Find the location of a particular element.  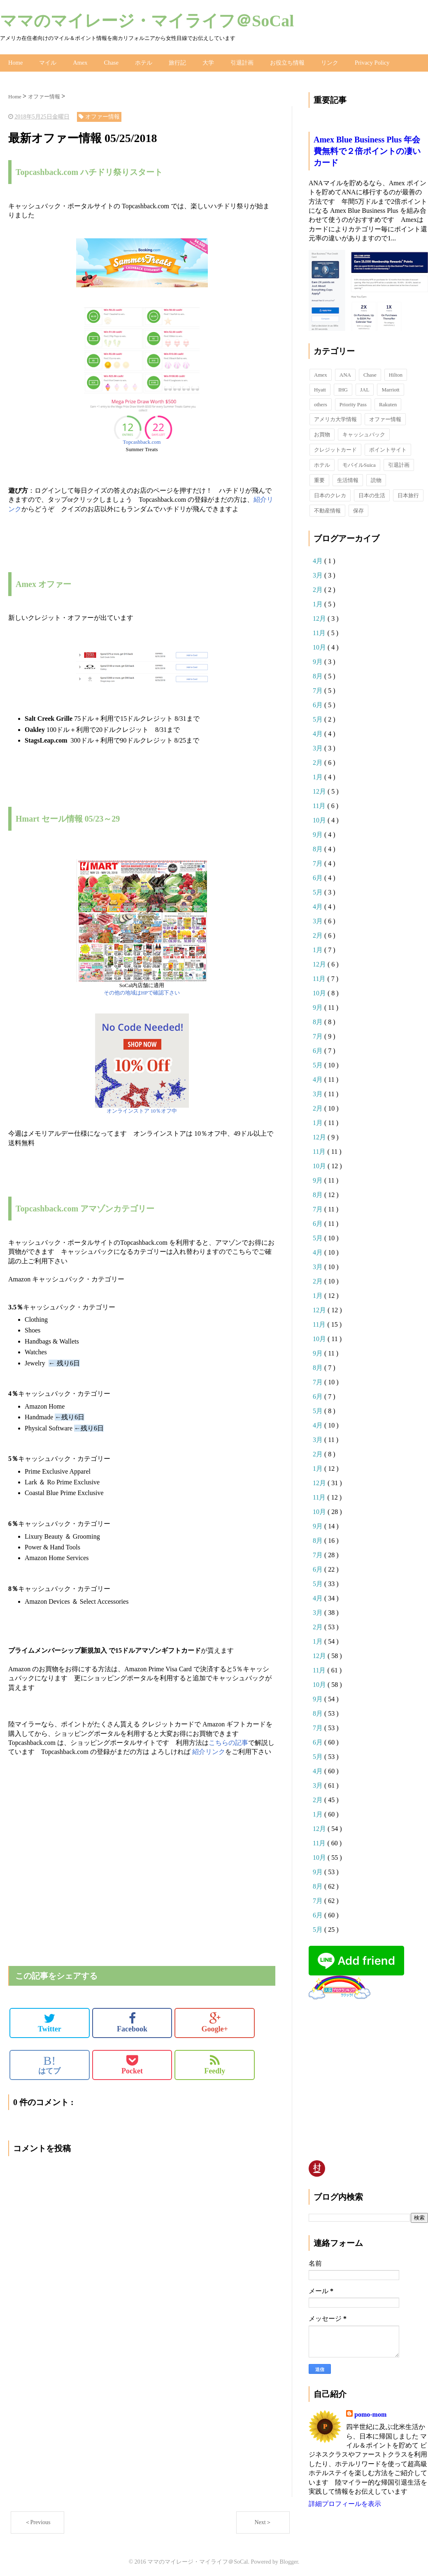

Hilton is located at coordinates (395, 373).